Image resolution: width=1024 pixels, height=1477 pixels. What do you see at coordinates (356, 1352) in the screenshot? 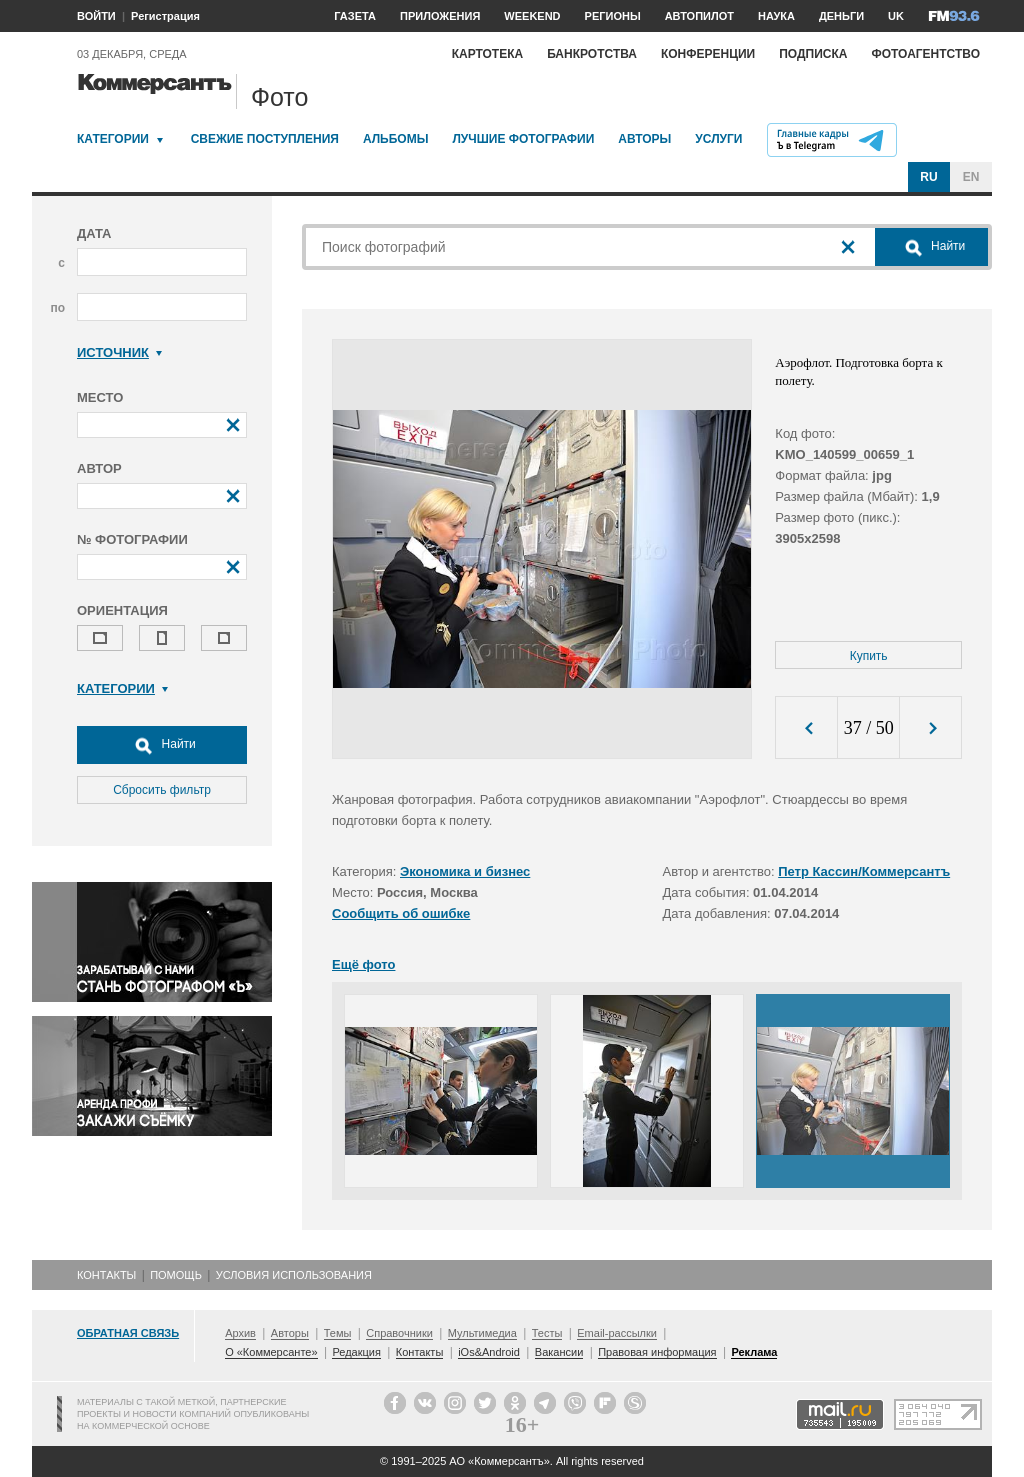
I see `Редакция` at bounding box center [356, 1352].